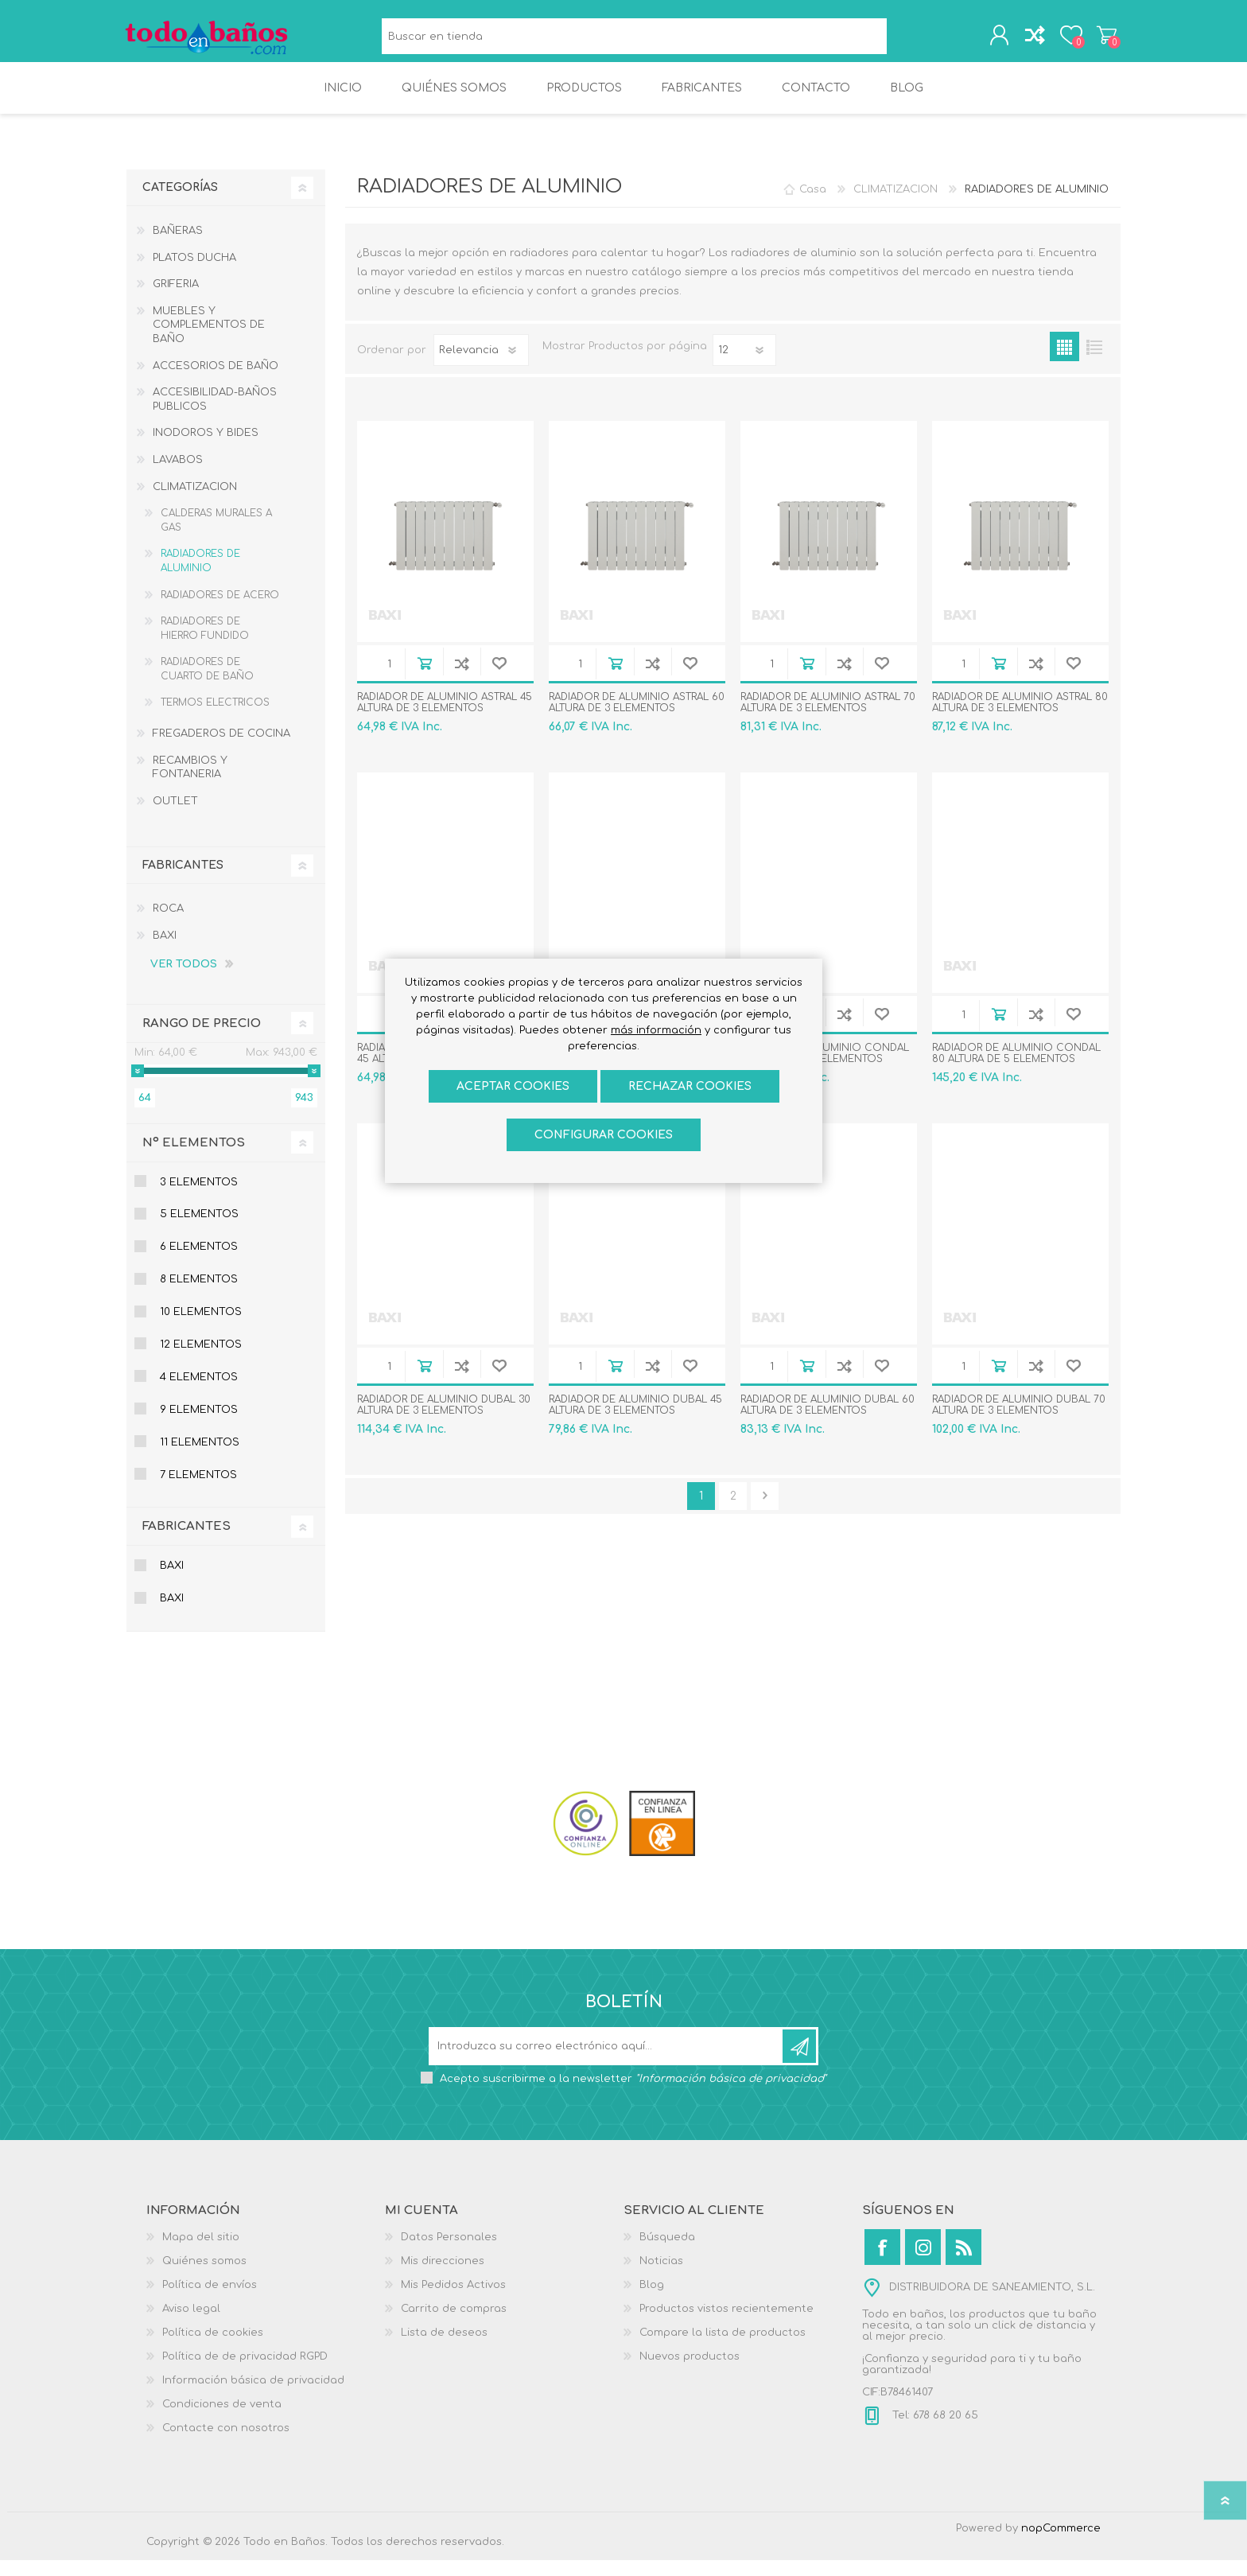 The image size is (1247, 2576). Describe the element at coordinates (195, 502) in the screenshot. I see `CLIMATIZACION` at that location.